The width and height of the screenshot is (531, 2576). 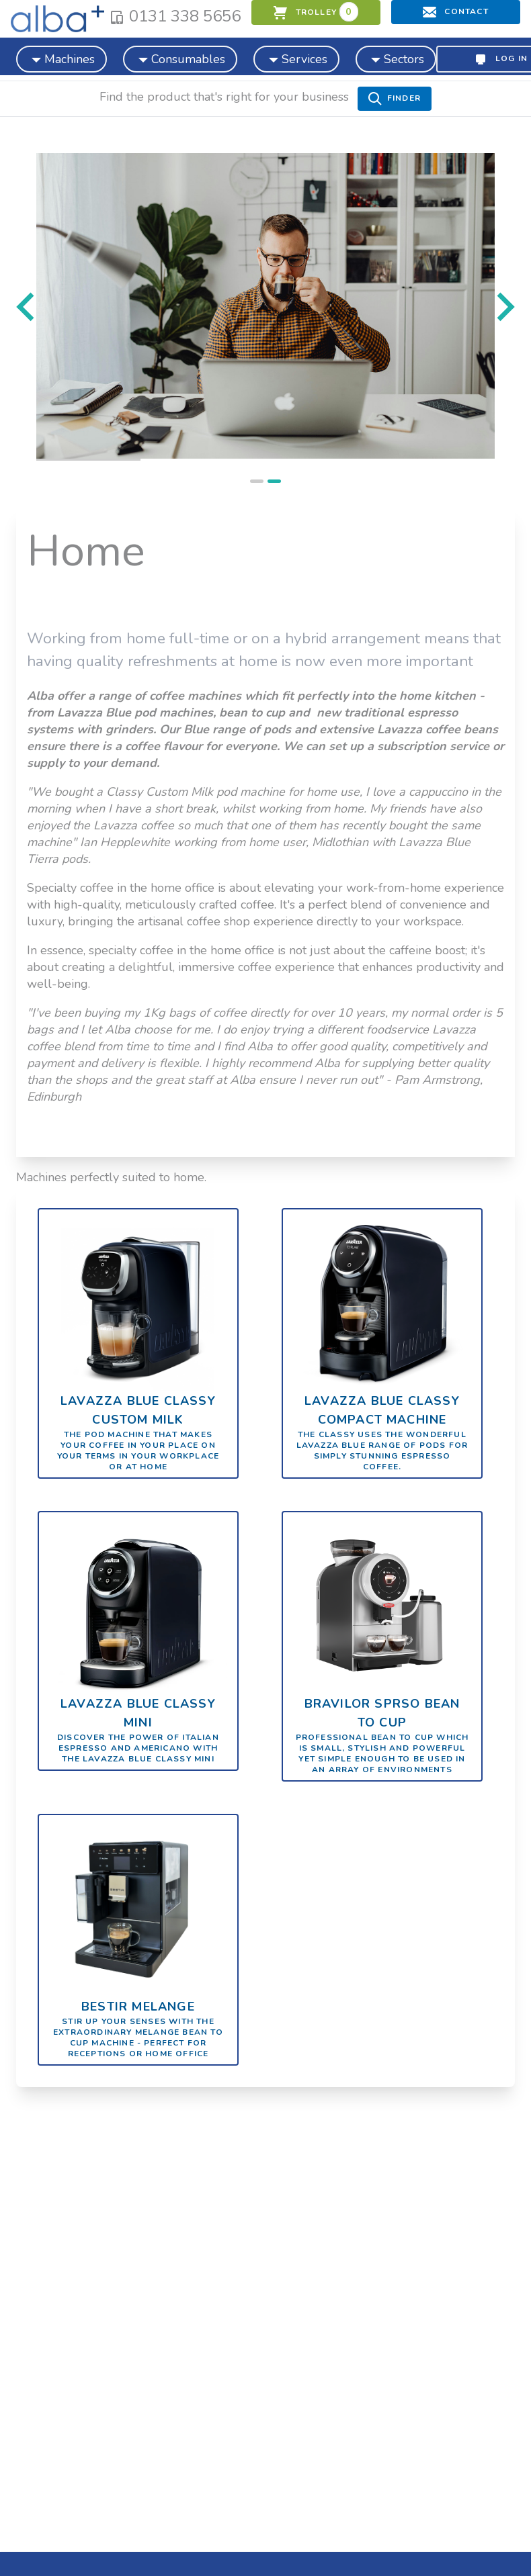 I want to click on [Go to first slide], so click(x=504, y=306).